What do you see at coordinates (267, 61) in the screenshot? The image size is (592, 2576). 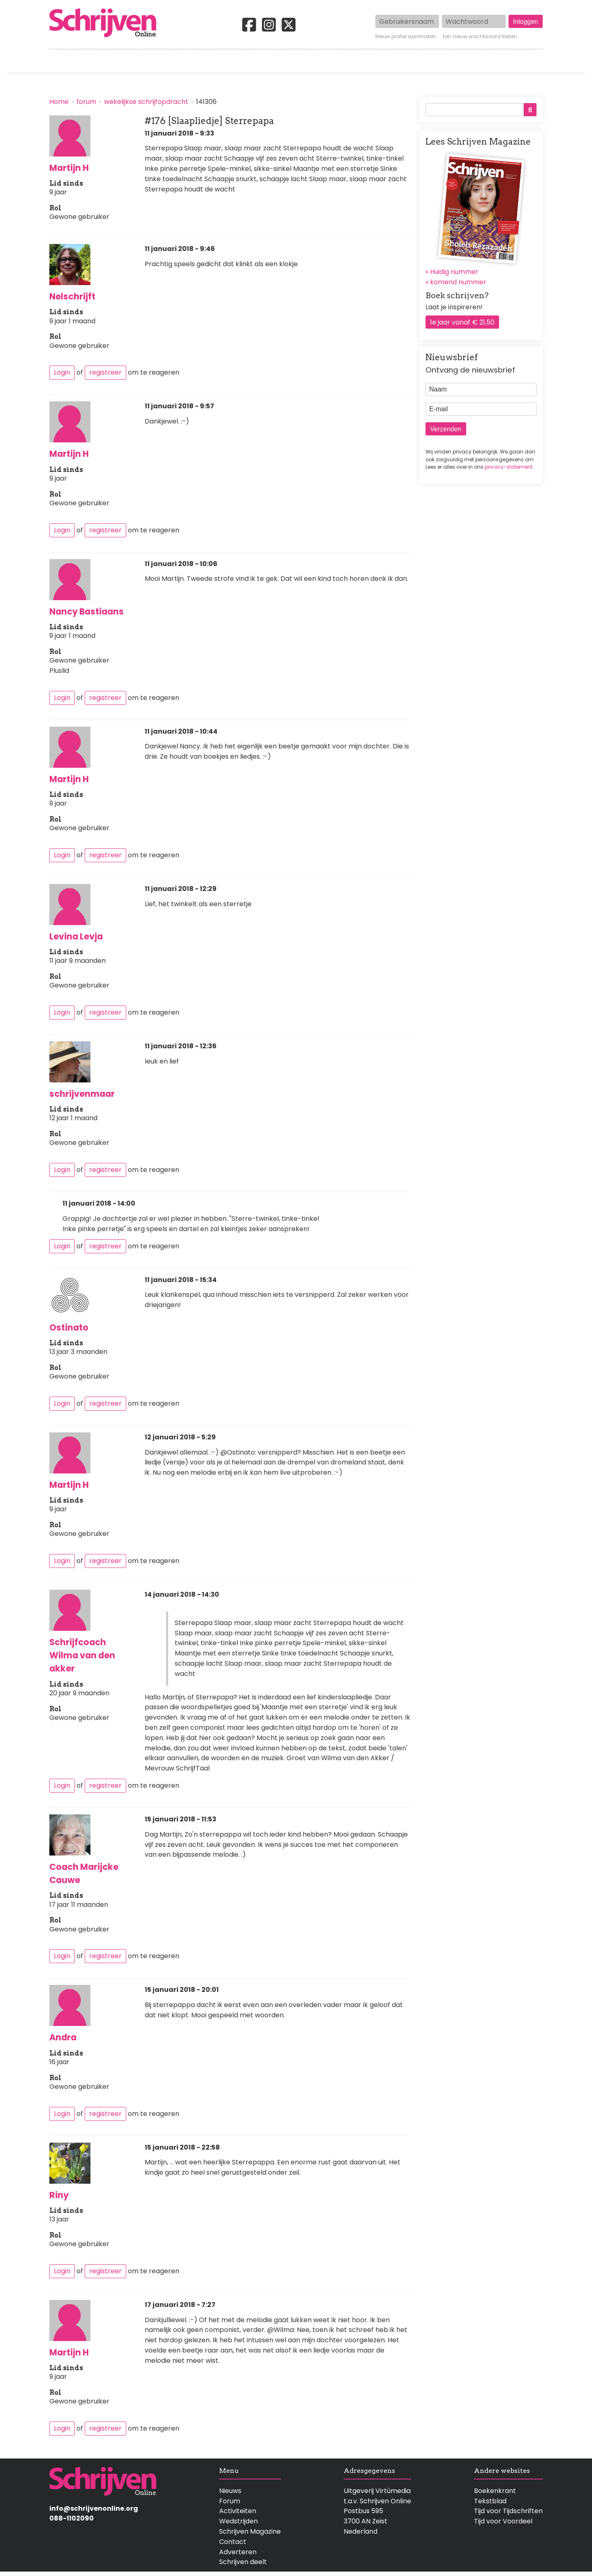 I see `Wedstrijden` at bounding box center [267, 61].